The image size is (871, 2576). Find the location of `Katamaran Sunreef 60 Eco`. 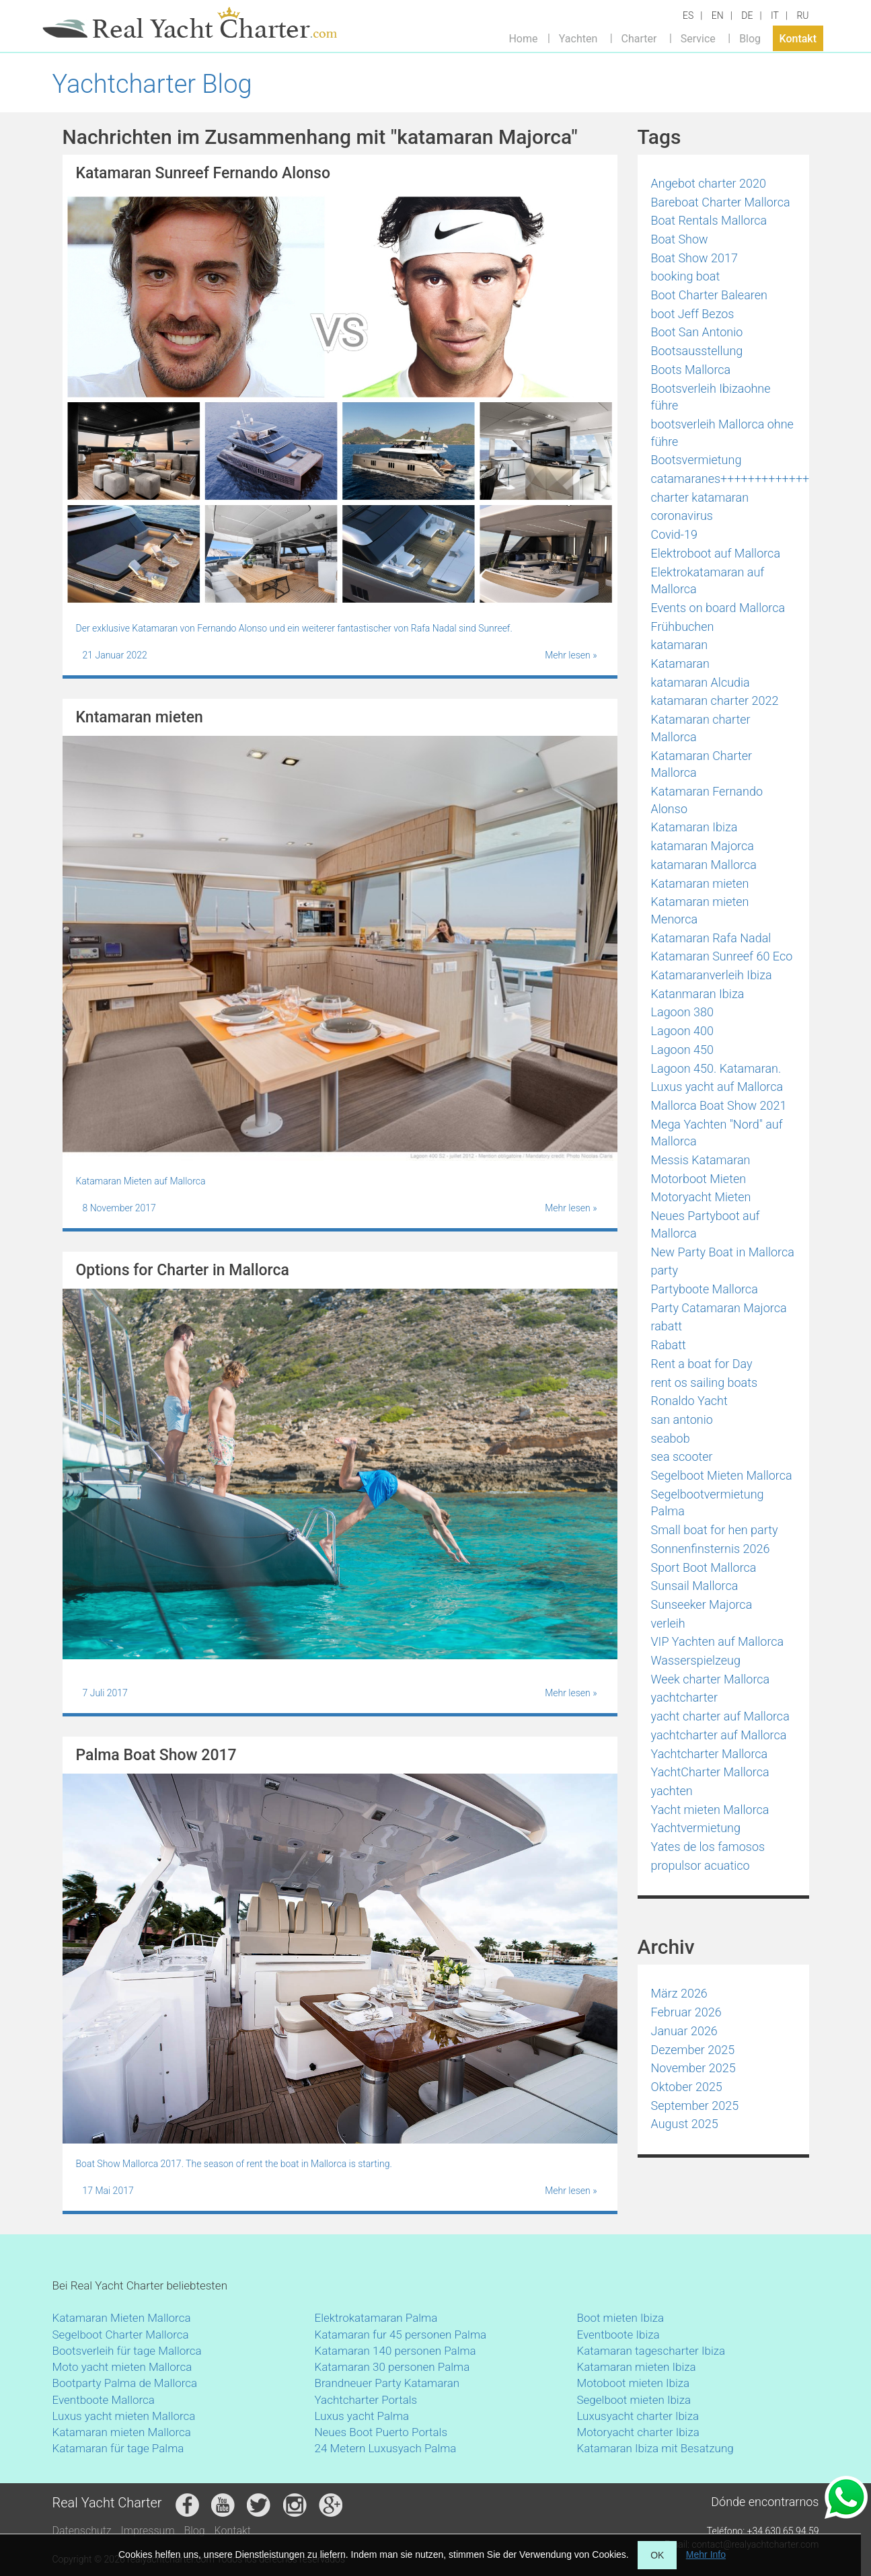

Katamaran Sunreef 60 Eco is located at coordinates (722, 956).